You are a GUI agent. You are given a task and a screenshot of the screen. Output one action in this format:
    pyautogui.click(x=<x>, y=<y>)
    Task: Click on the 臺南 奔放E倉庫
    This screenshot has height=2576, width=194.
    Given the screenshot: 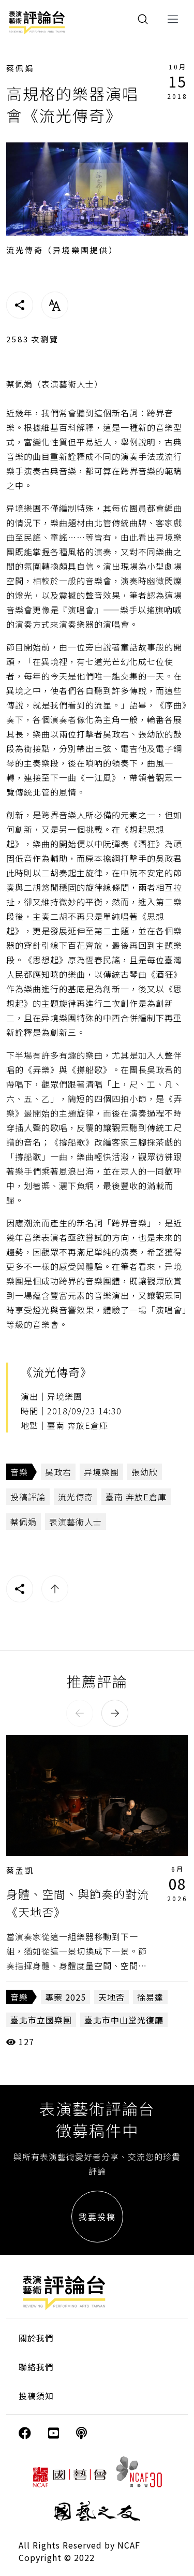 What is the action you would take?
    pyautogui.click(x=136, y=1496)
    